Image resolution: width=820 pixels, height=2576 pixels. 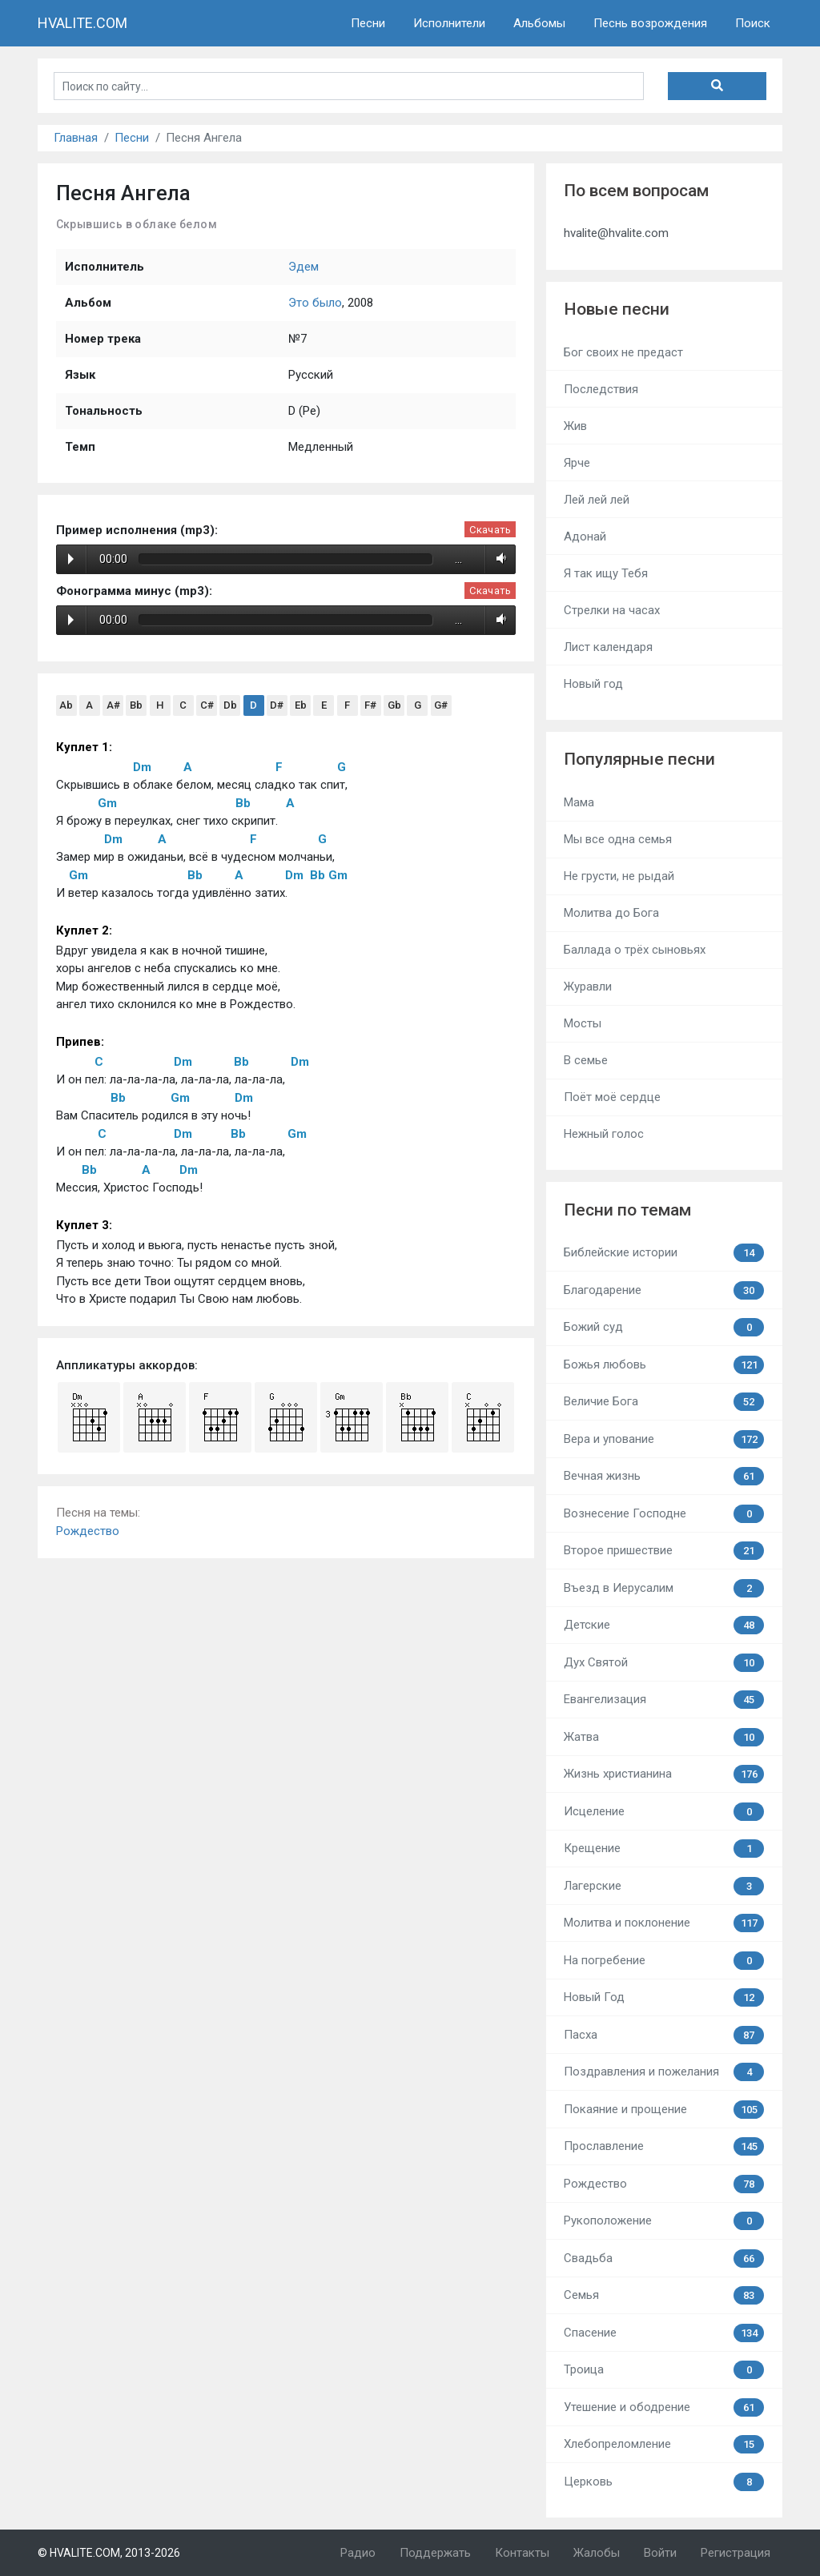 What do you see at coordinates (612, 610) in the screenshot?
I see `Стрелки на часах` at bounding box center [612, 610].